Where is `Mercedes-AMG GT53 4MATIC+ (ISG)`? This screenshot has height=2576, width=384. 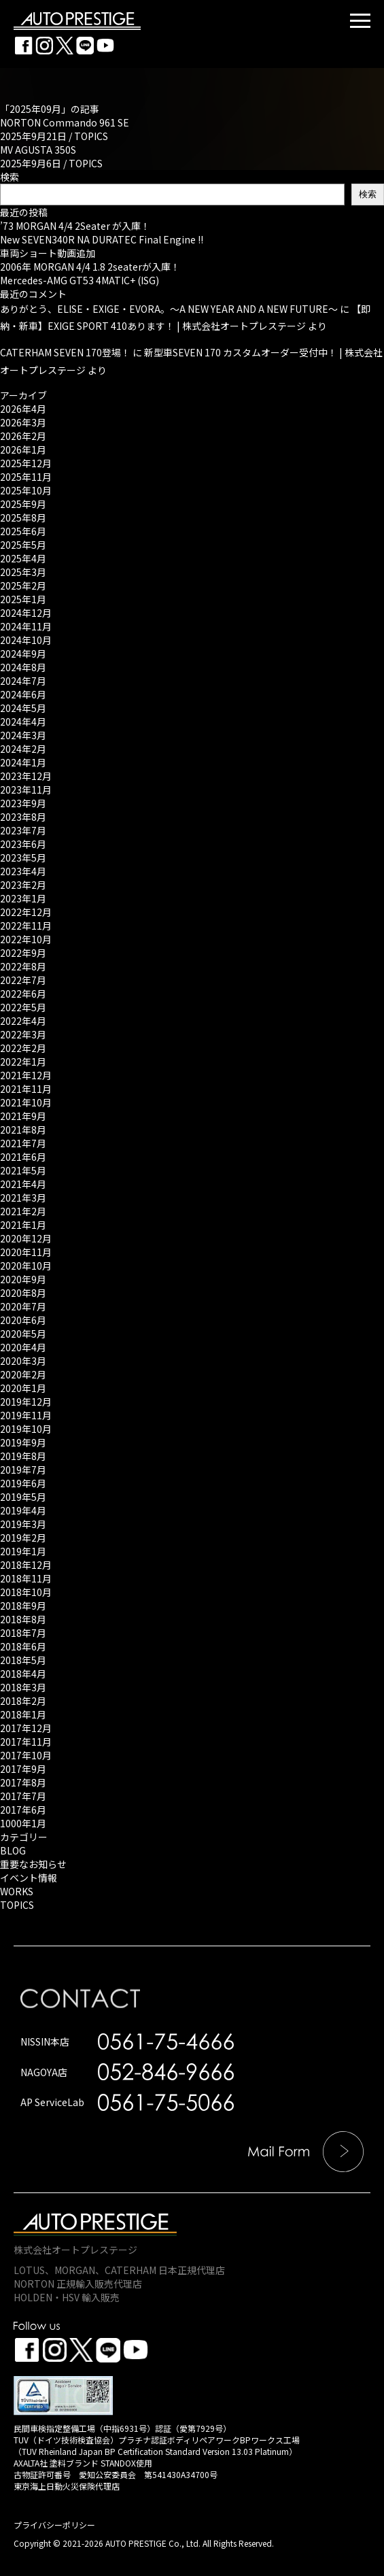 Mercedes-AMG GT53 4MATIC+ (ISG) is located at coordinates (79, 280).